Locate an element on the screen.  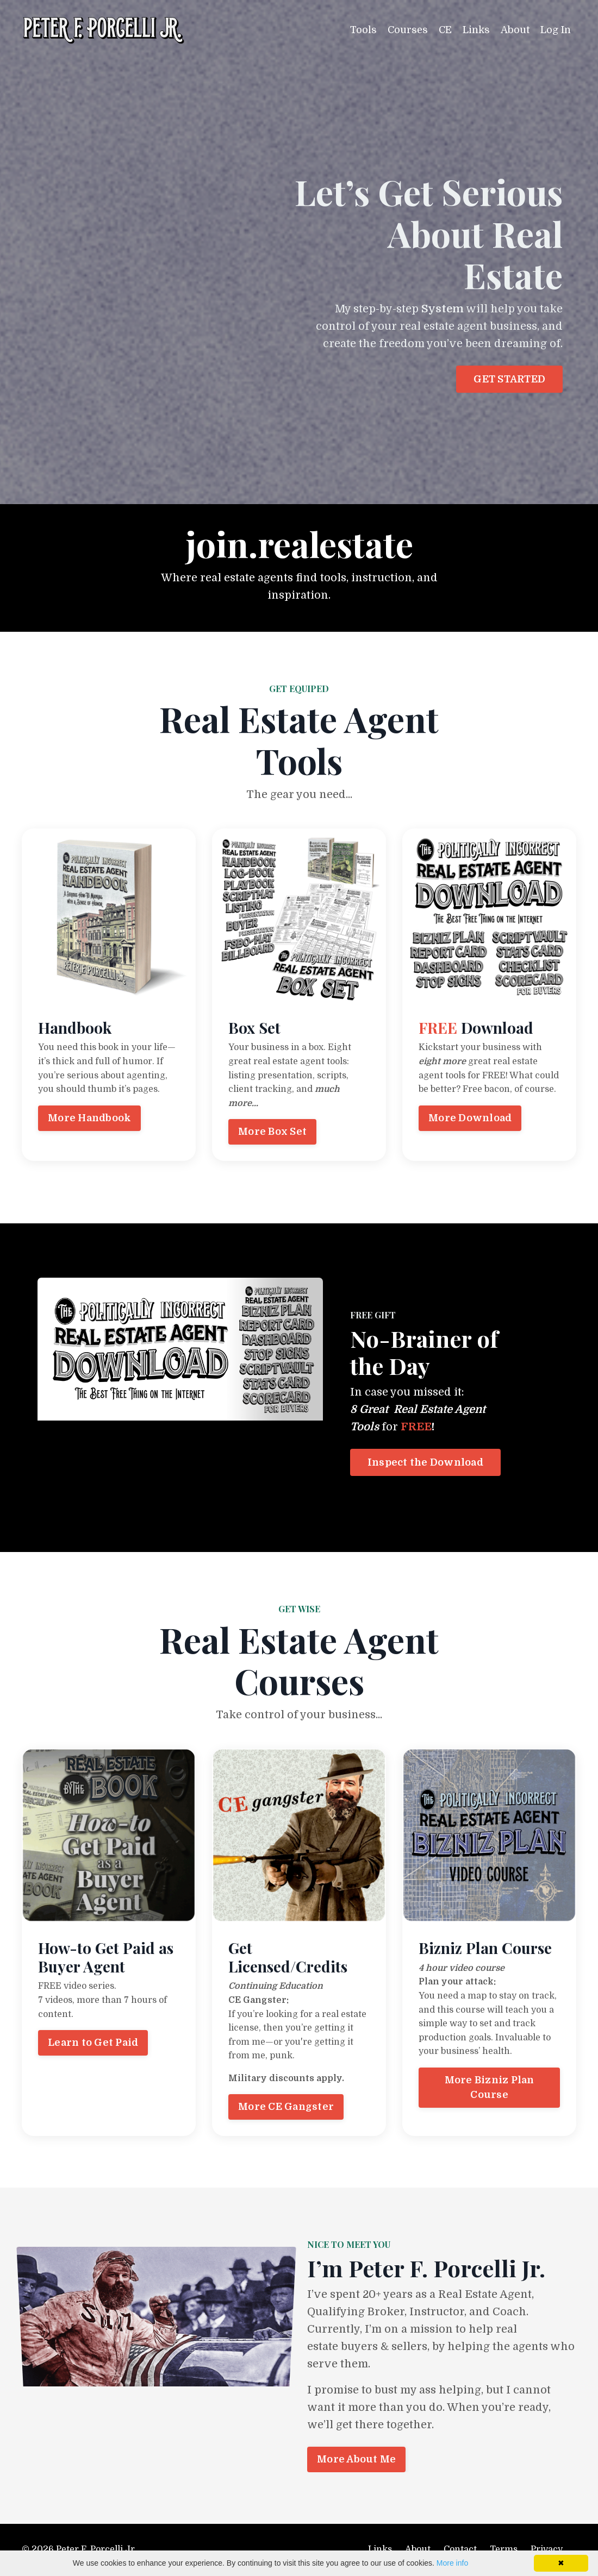
Tools is located at coordinates (363, 29).